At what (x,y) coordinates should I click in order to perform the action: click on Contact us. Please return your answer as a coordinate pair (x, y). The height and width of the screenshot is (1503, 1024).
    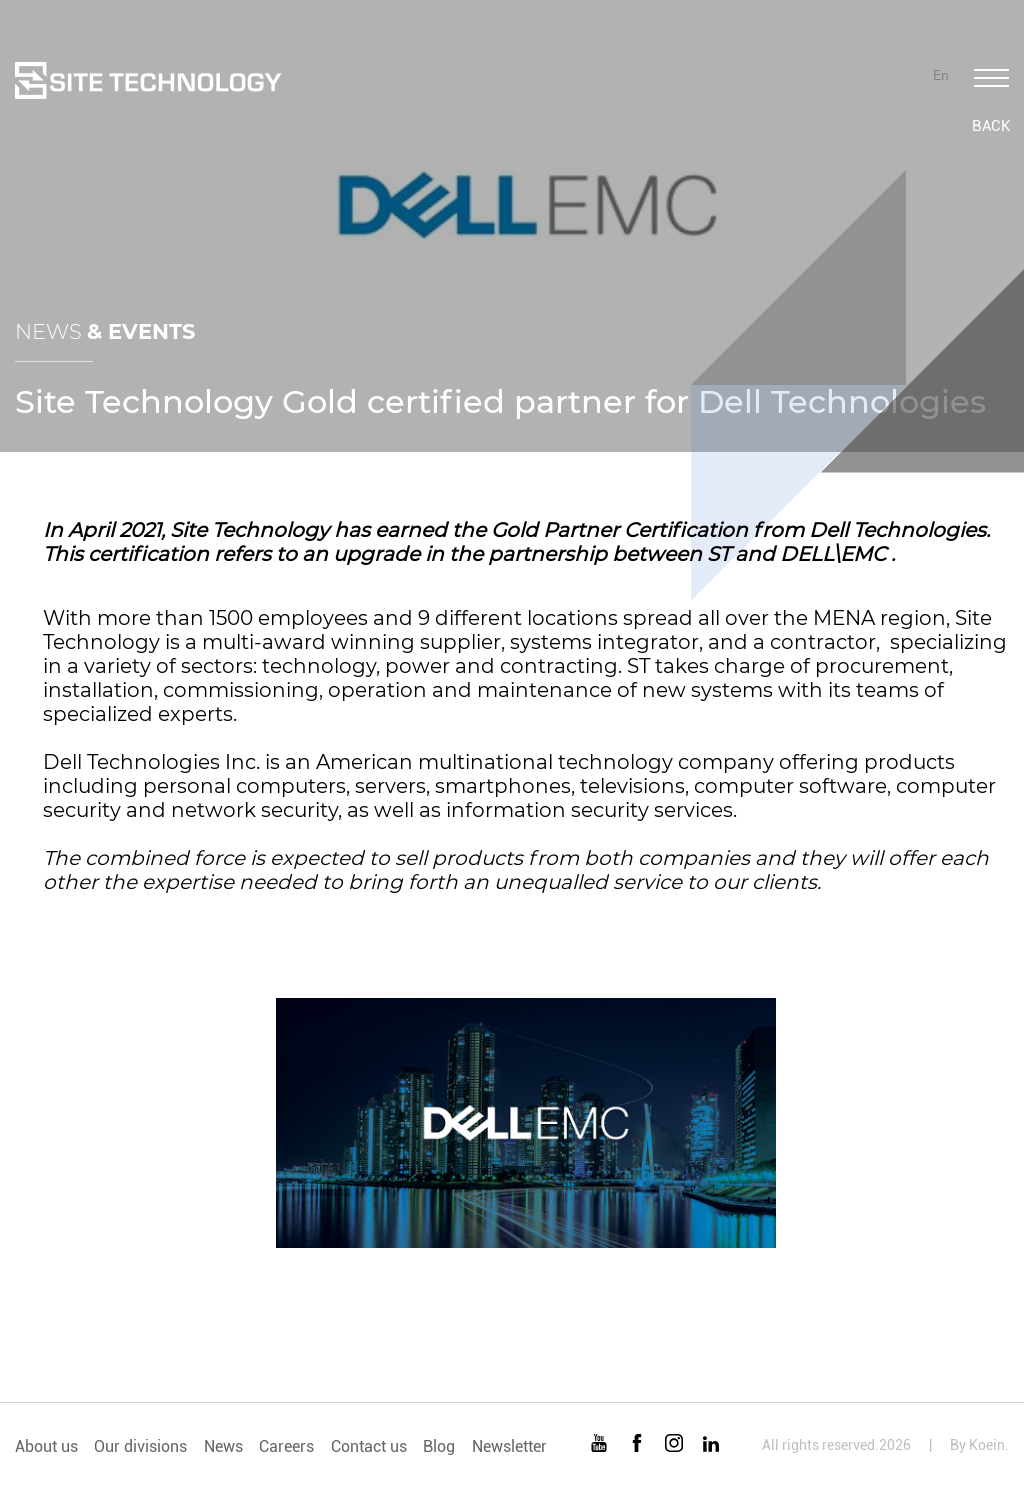
    Looking at the image, I should click on (369, 1446).